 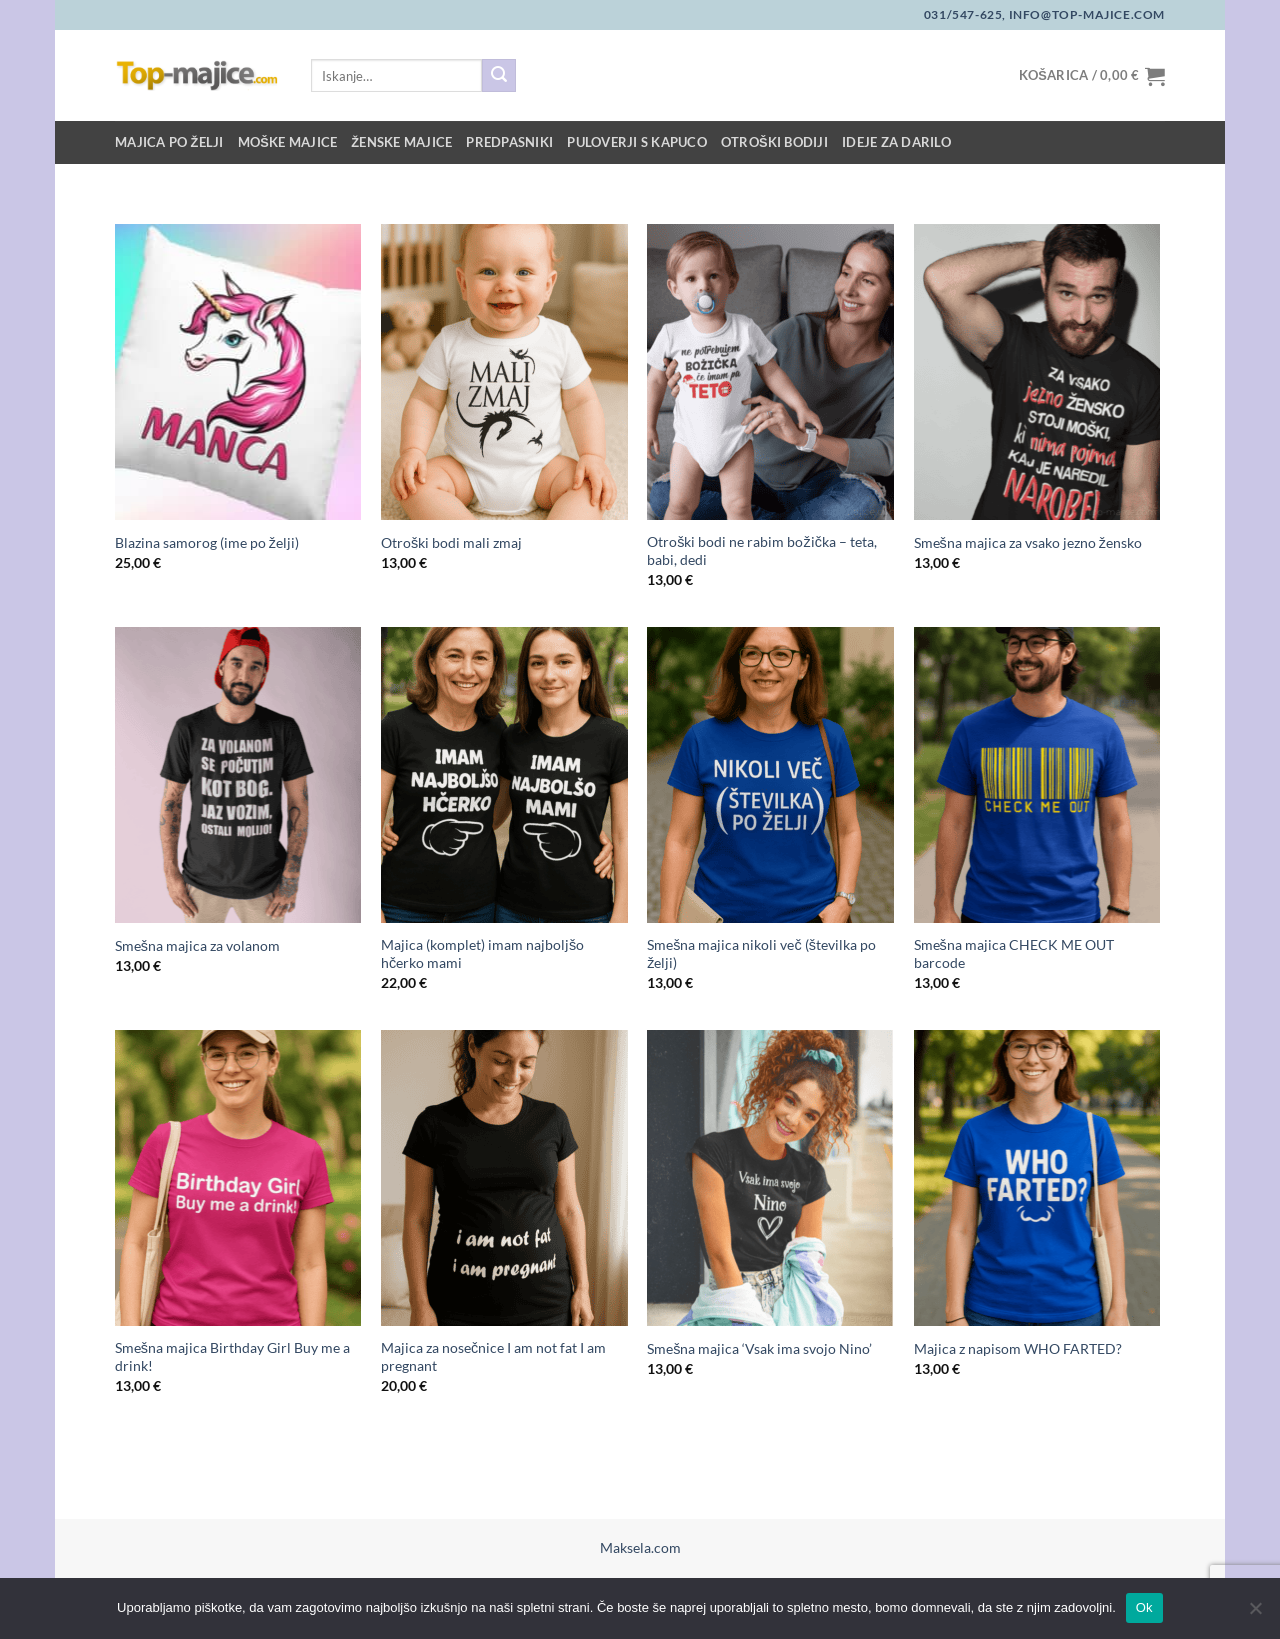 What do you see at coordinates (640, 1547) in the screenshot?
I see `Maksela.com` at bounding box center [640, 1547].